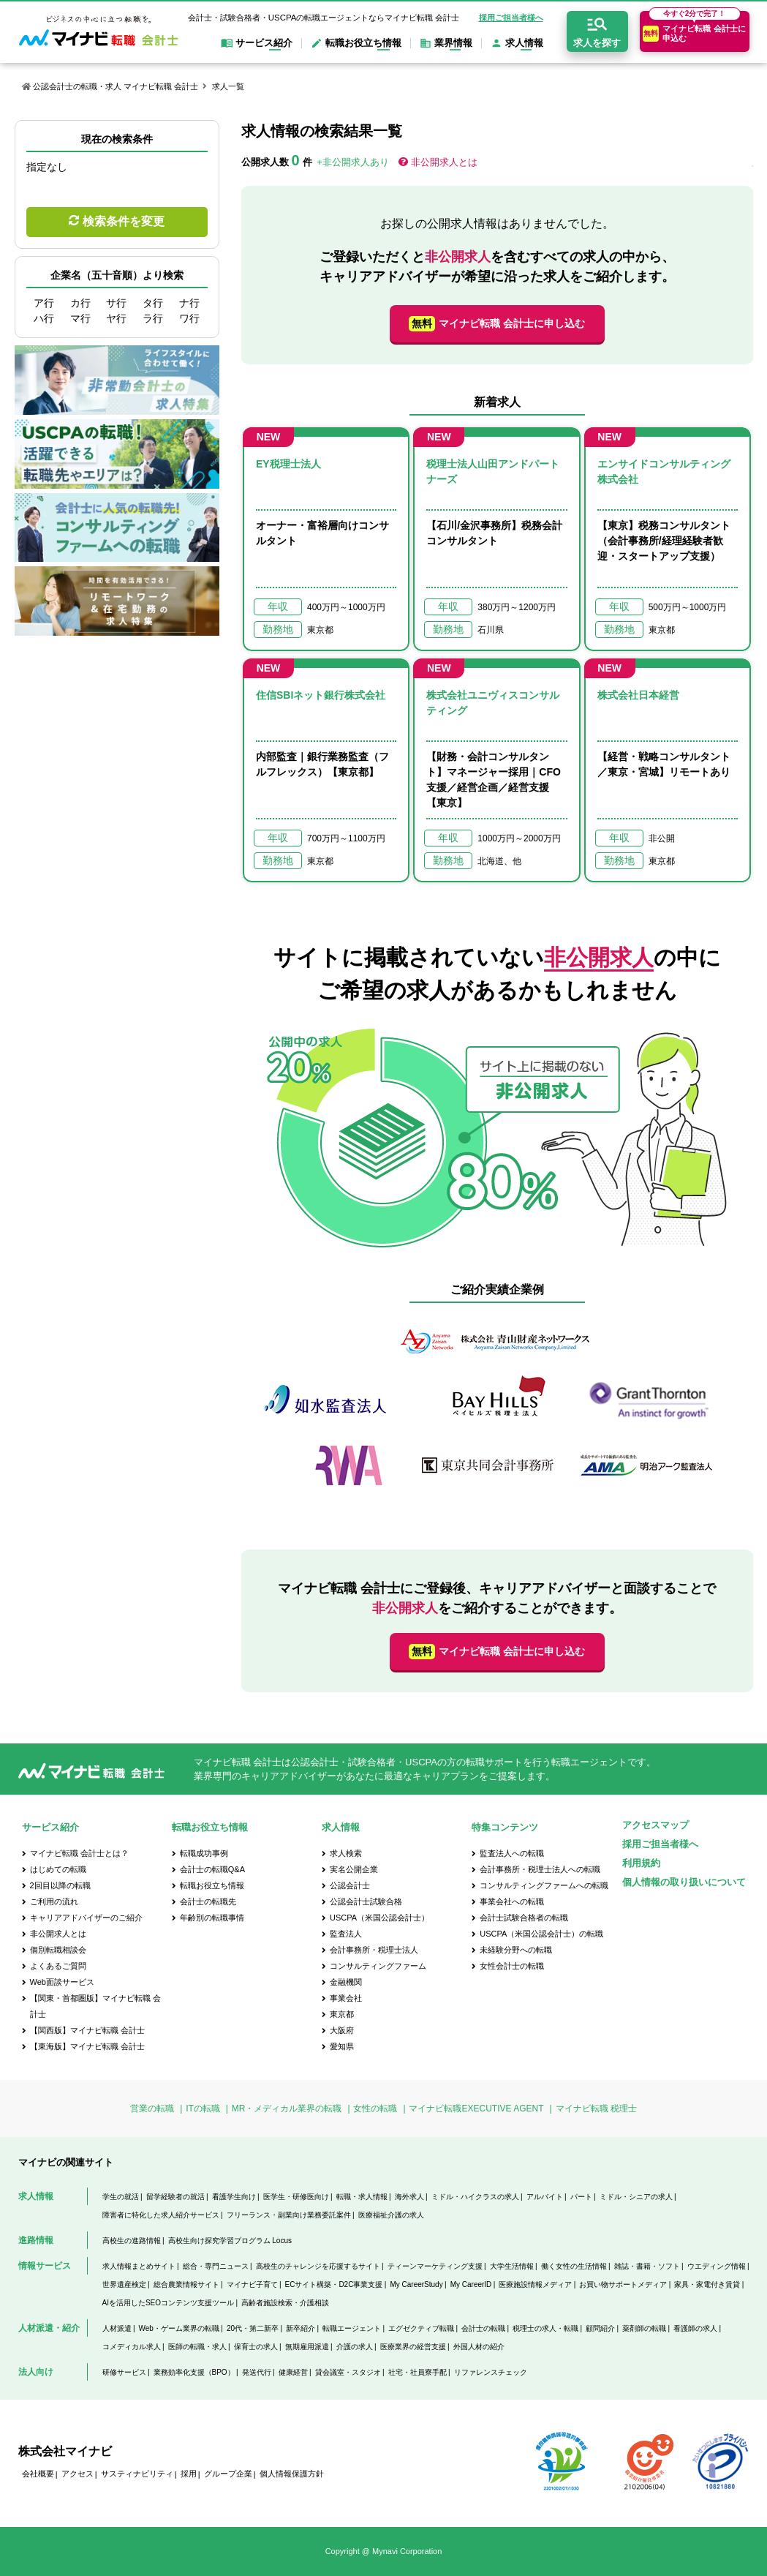 This screenshot has width=767, height=2576. Describe the element at coordinates (346, 1982) in the screenshot. I see `金融機関` at that location.